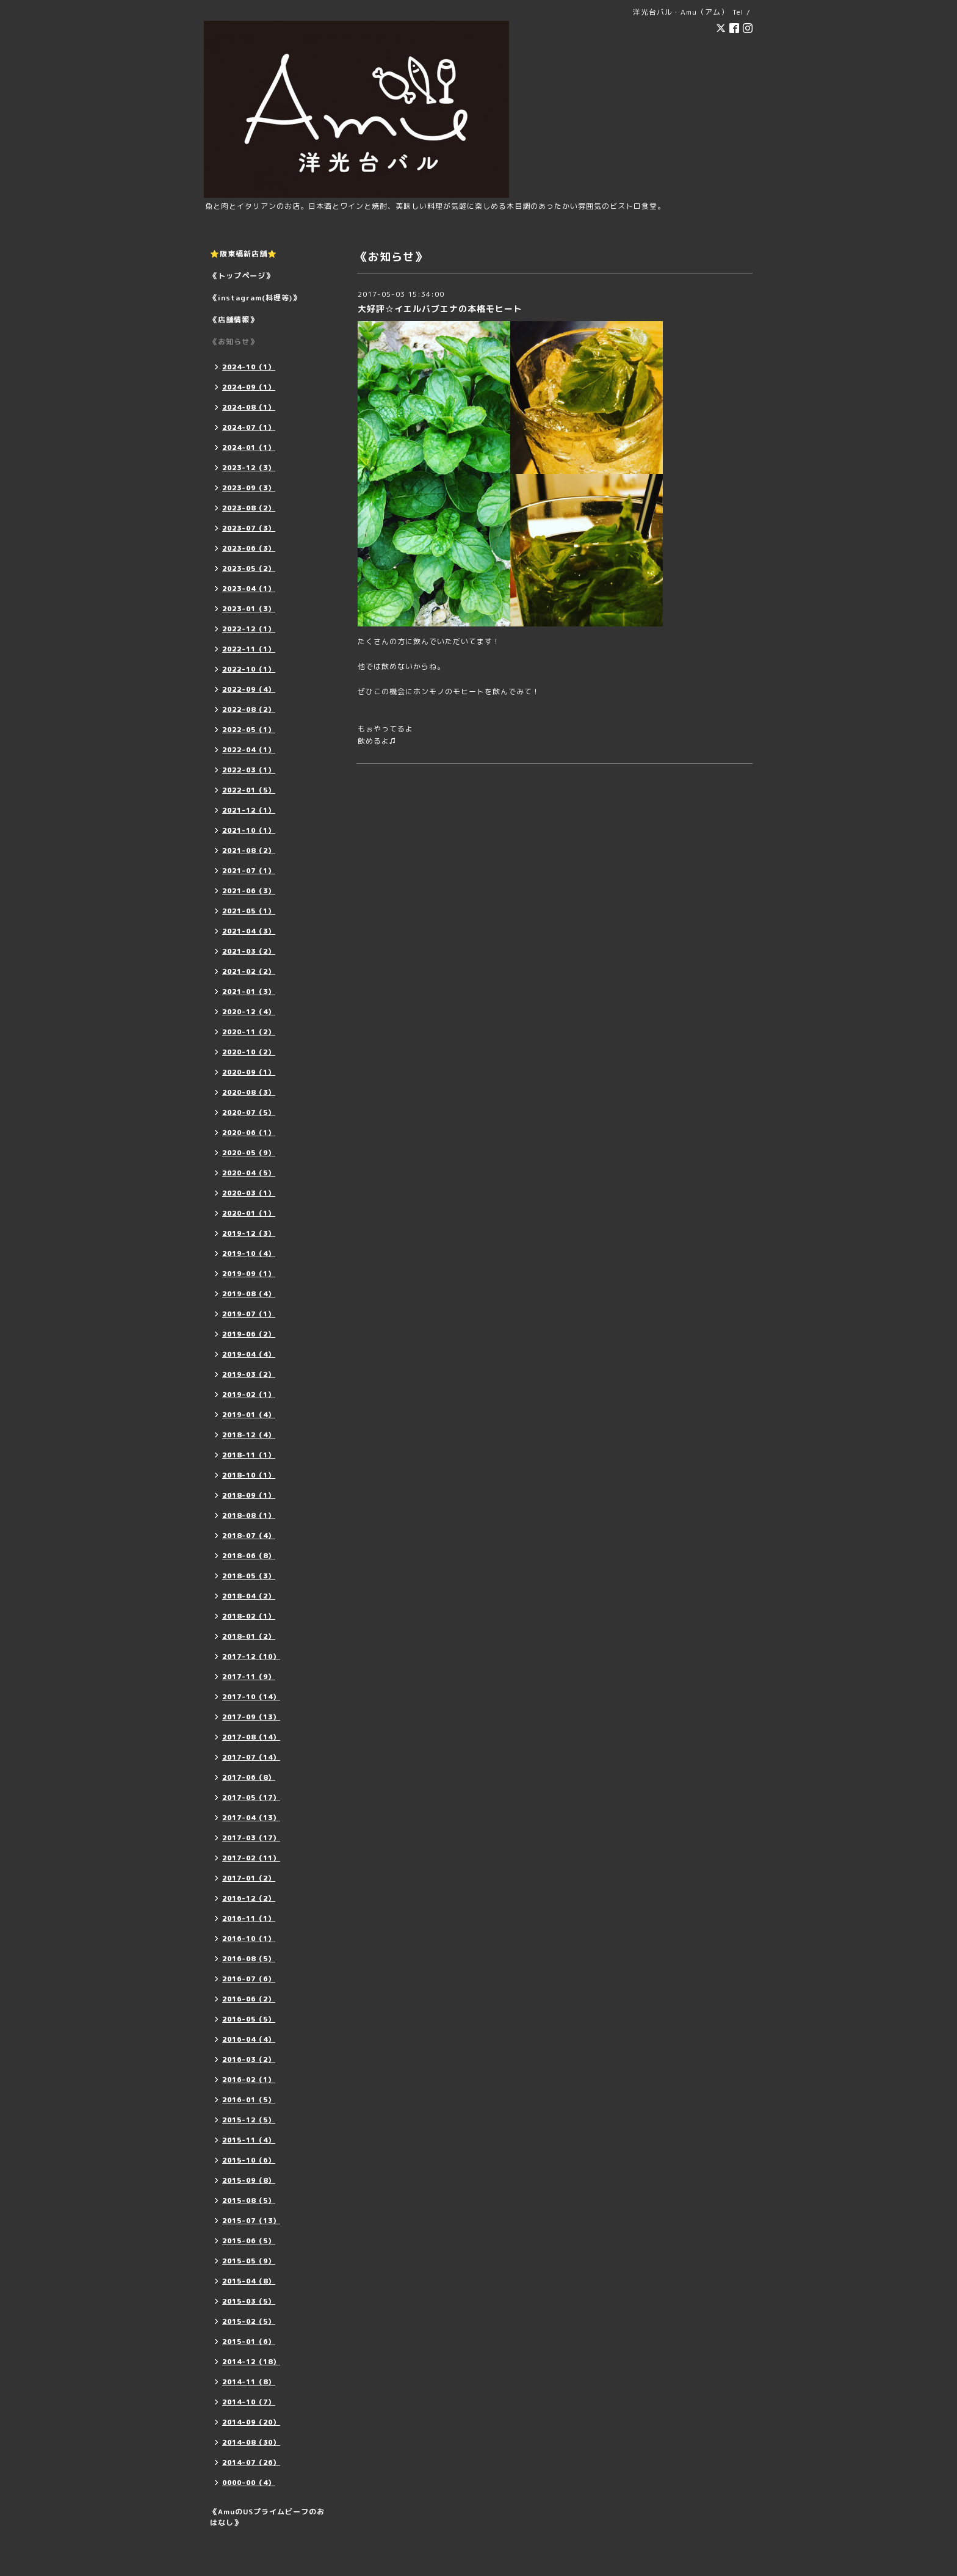 Image resolution: width=957 pixels, height=2576 pixels. What do you see at coordinates (248, 609) in the screenshot?
I see `2023-01（3）` at bounding box center [248, 609].